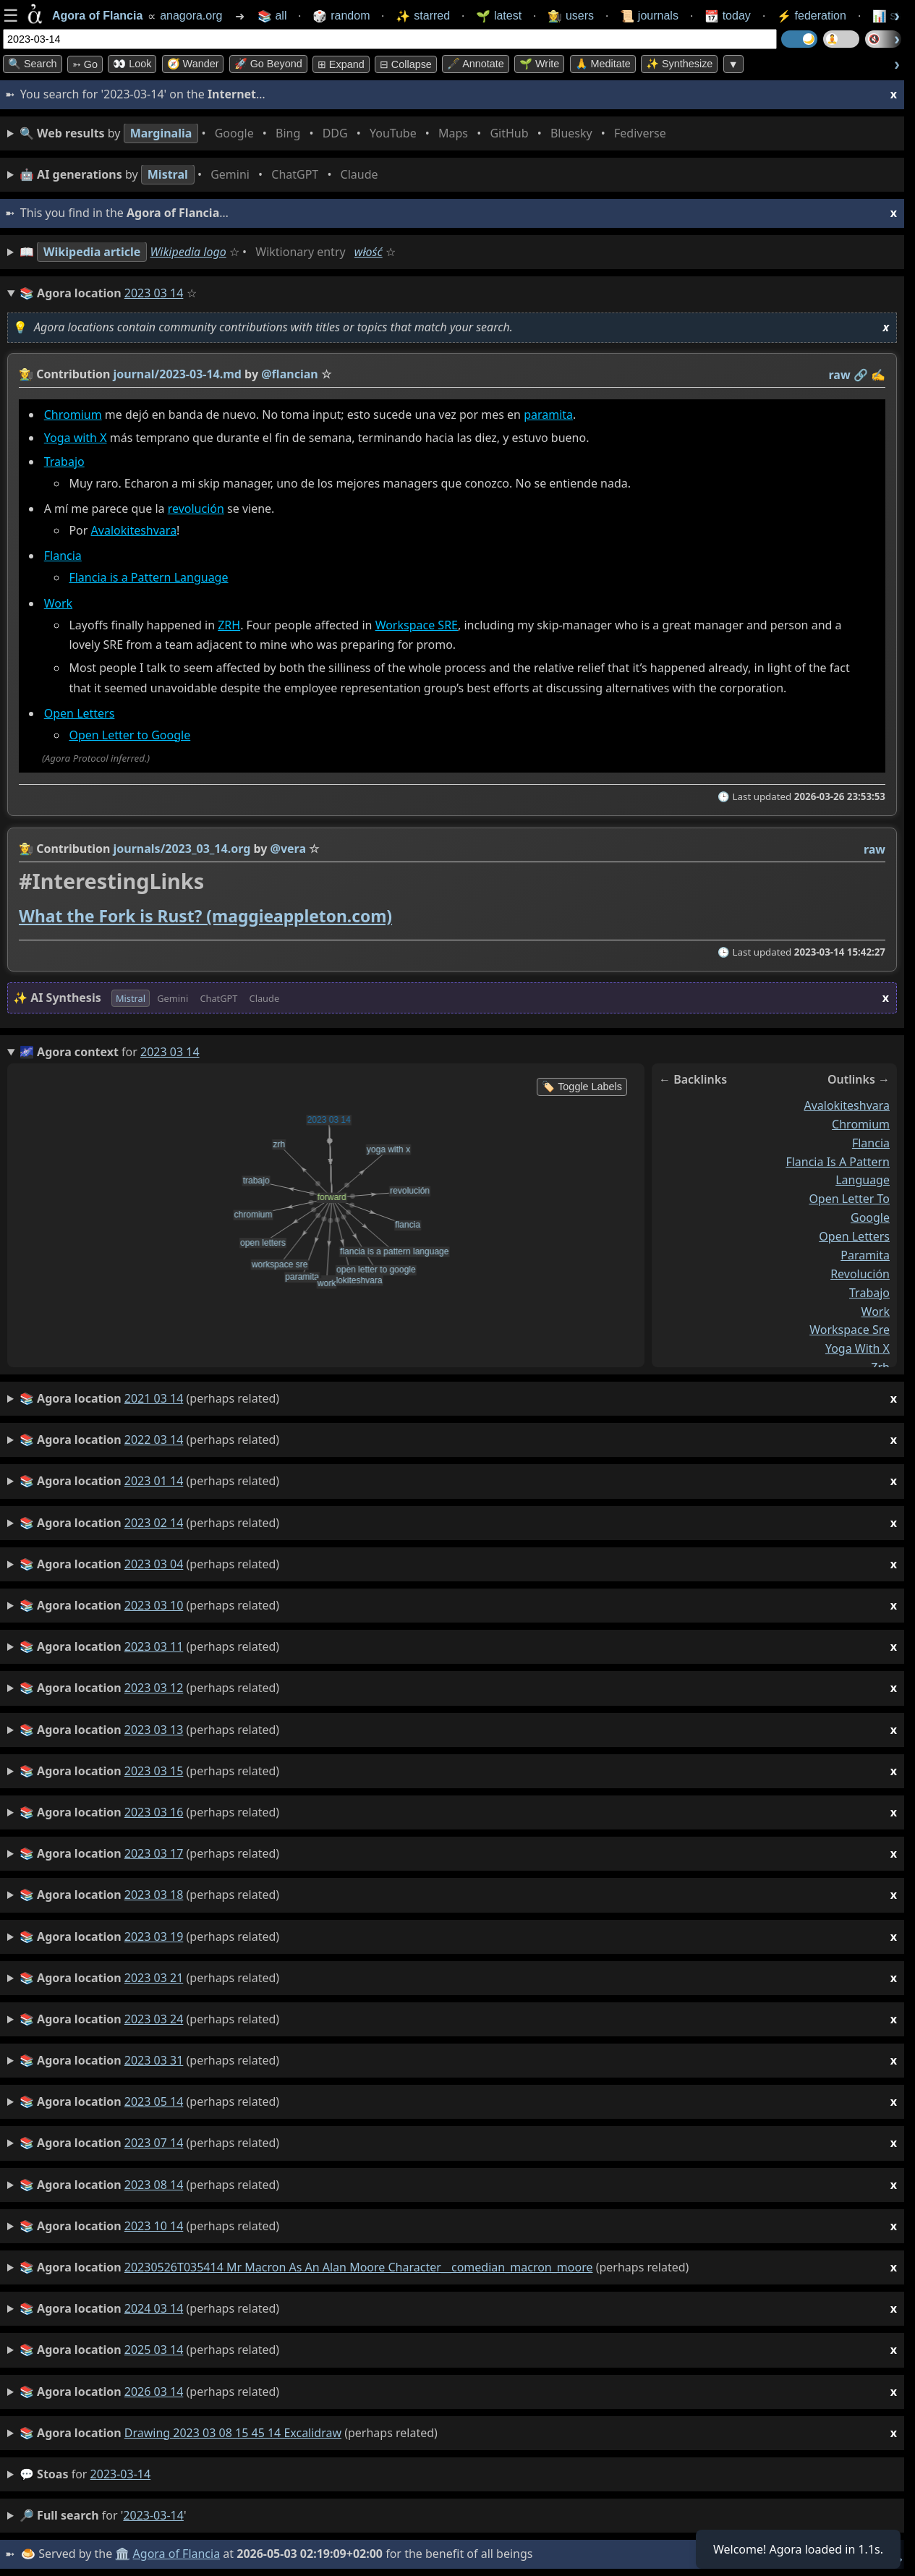 The width and height of the screenshot is (915, 2576). Describe the element at coordinates (268, 63) in the screenshot. I see `🚀 Go Beyond` at that location.